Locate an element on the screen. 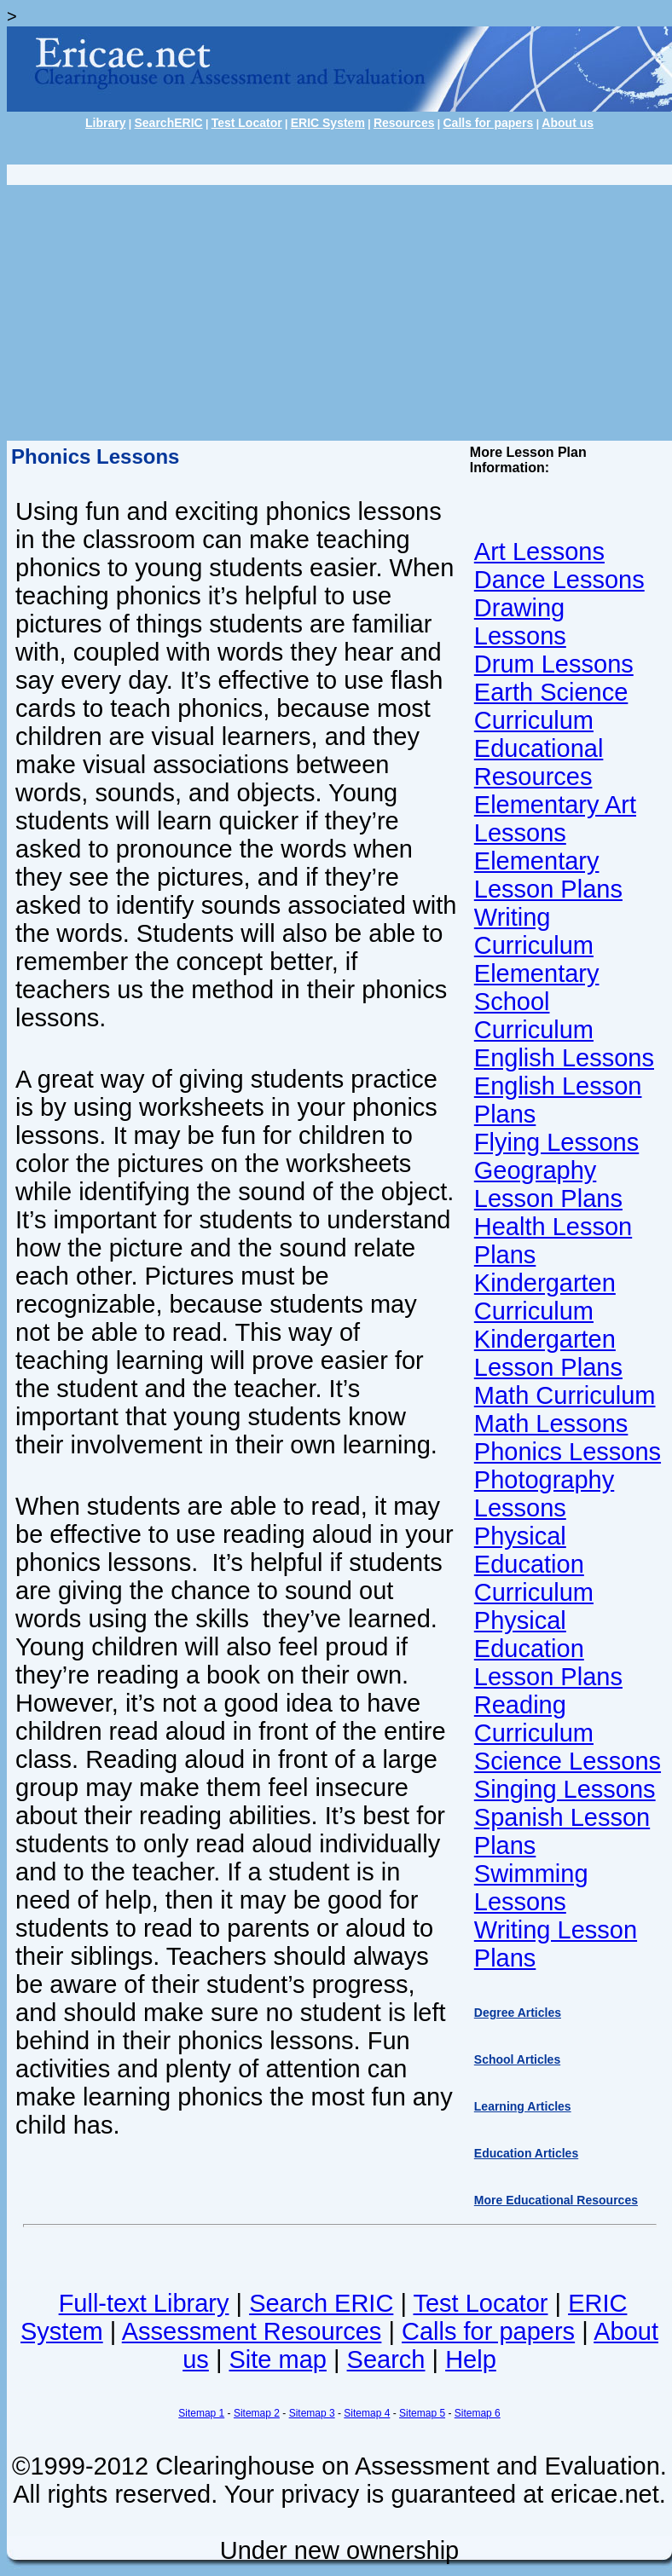 The height and width of the screenshot is (2576, 672). ERIC System is located at coordinates (328, 123).